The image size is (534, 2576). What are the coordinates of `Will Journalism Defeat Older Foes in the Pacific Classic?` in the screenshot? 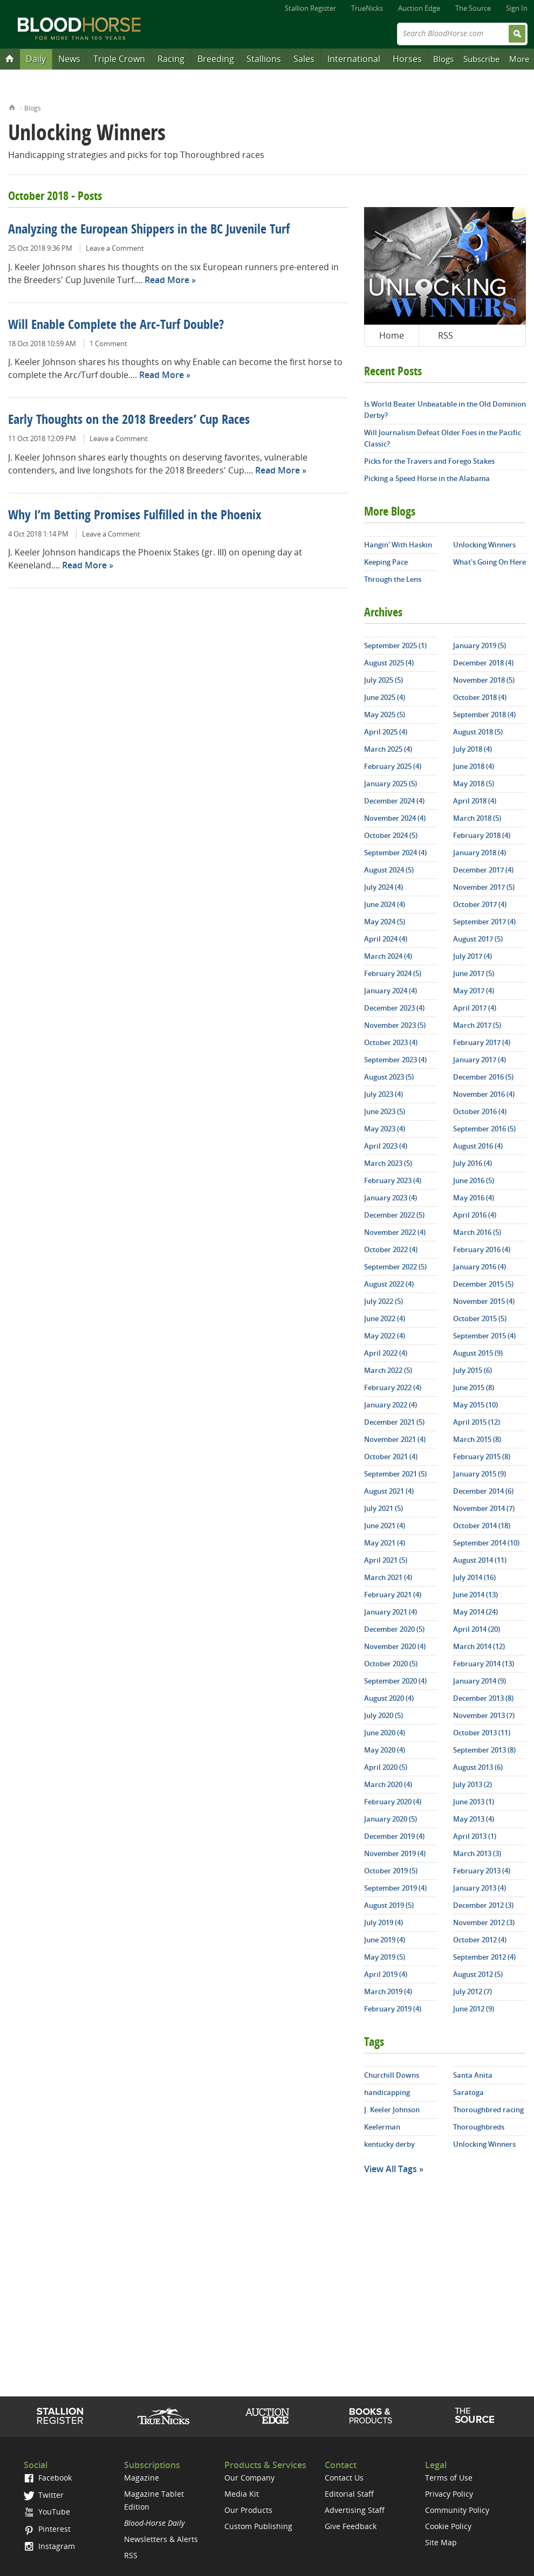 It's located at (442, 438).